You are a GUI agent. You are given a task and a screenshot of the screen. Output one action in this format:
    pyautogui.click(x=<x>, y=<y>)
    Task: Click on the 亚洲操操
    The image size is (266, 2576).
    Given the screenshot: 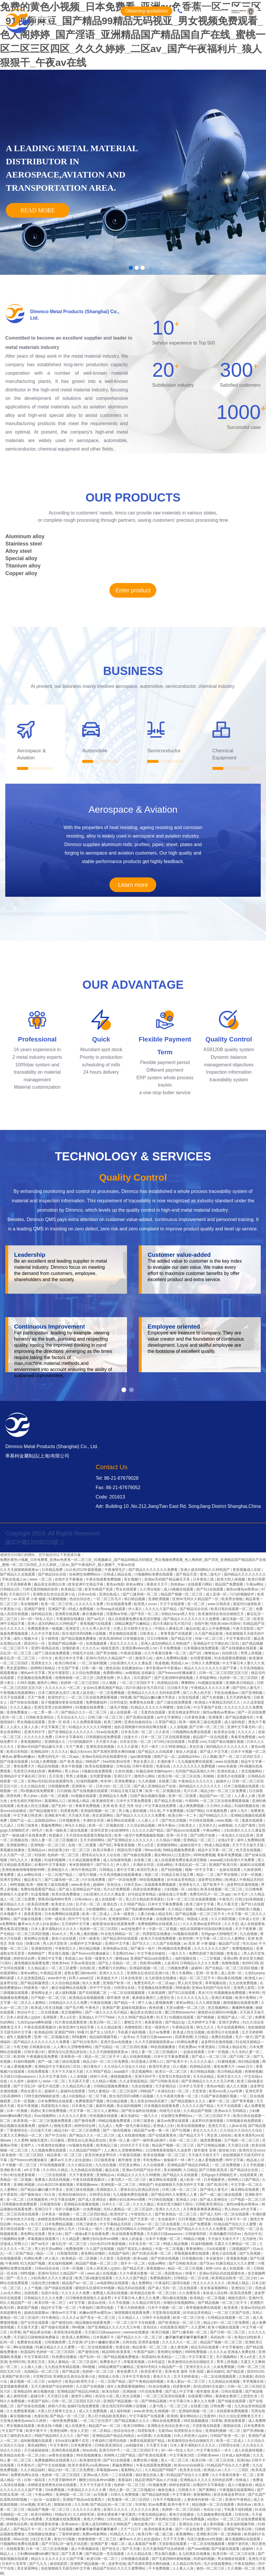 What is the action you would take?
    pyautogui.click(x=130, y=2391)
    